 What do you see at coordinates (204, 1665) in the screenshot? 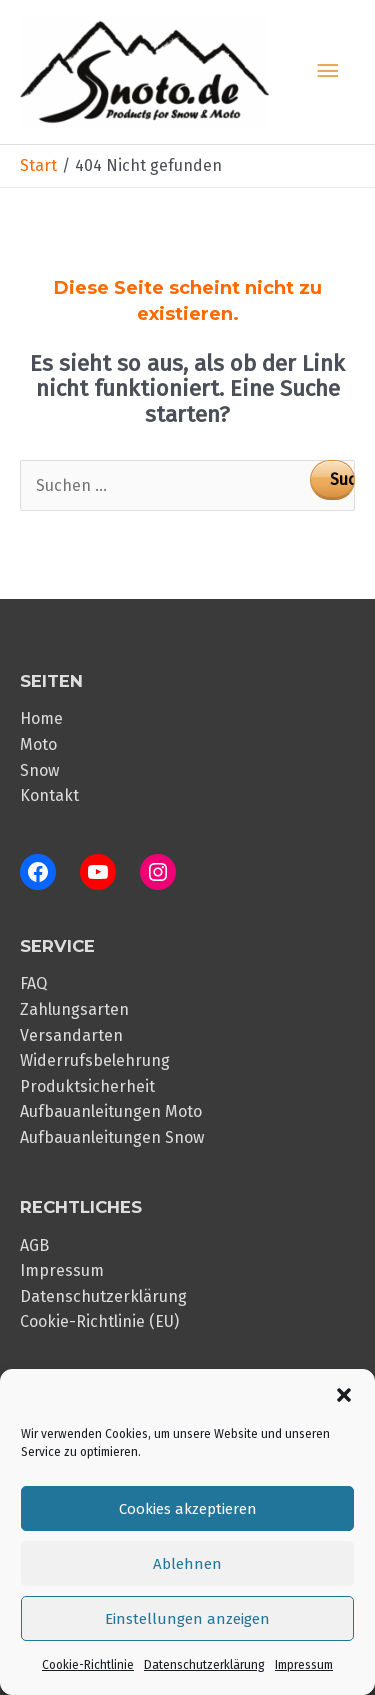
I see `Datenschutzerklärung` at bounding box center [204, 1665].